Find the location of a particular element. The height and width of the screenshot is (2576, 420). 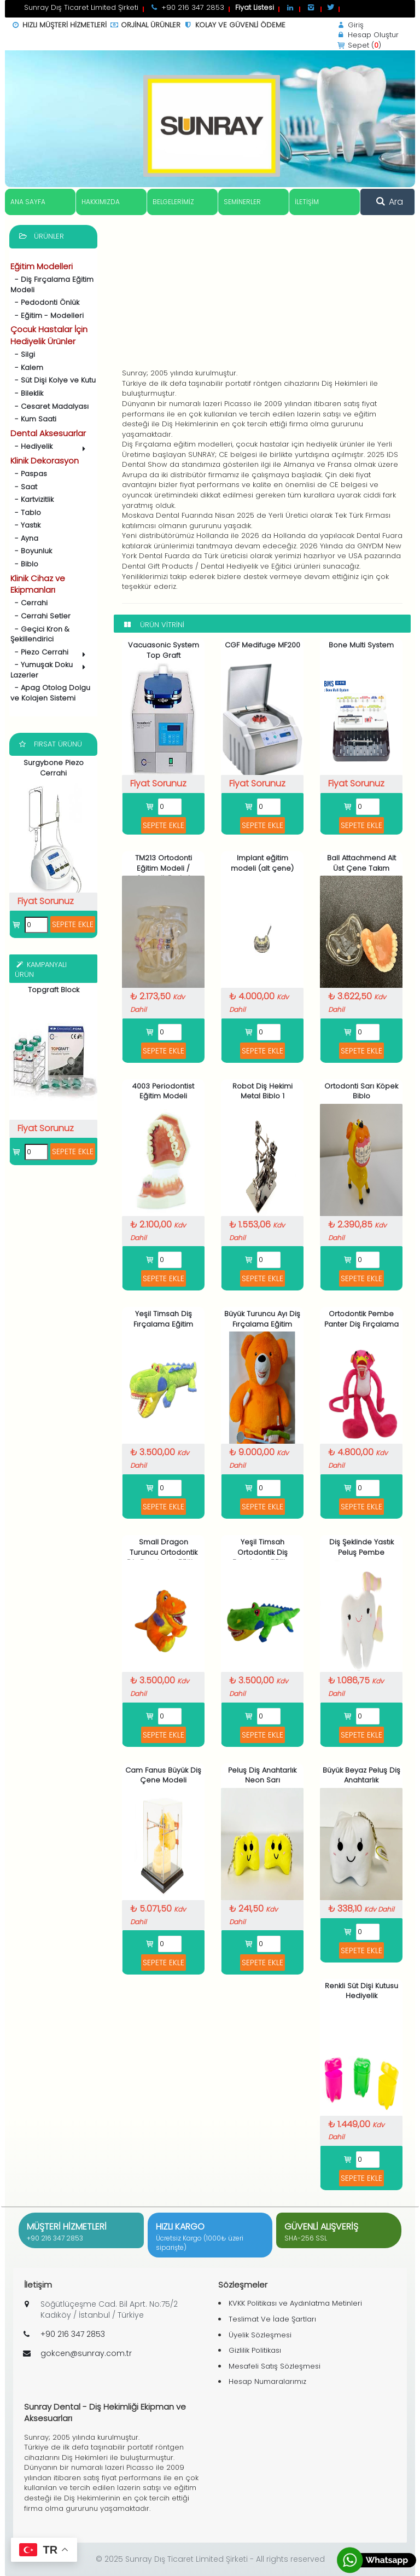

- Kum Saati is located at coordinates (33, 419).